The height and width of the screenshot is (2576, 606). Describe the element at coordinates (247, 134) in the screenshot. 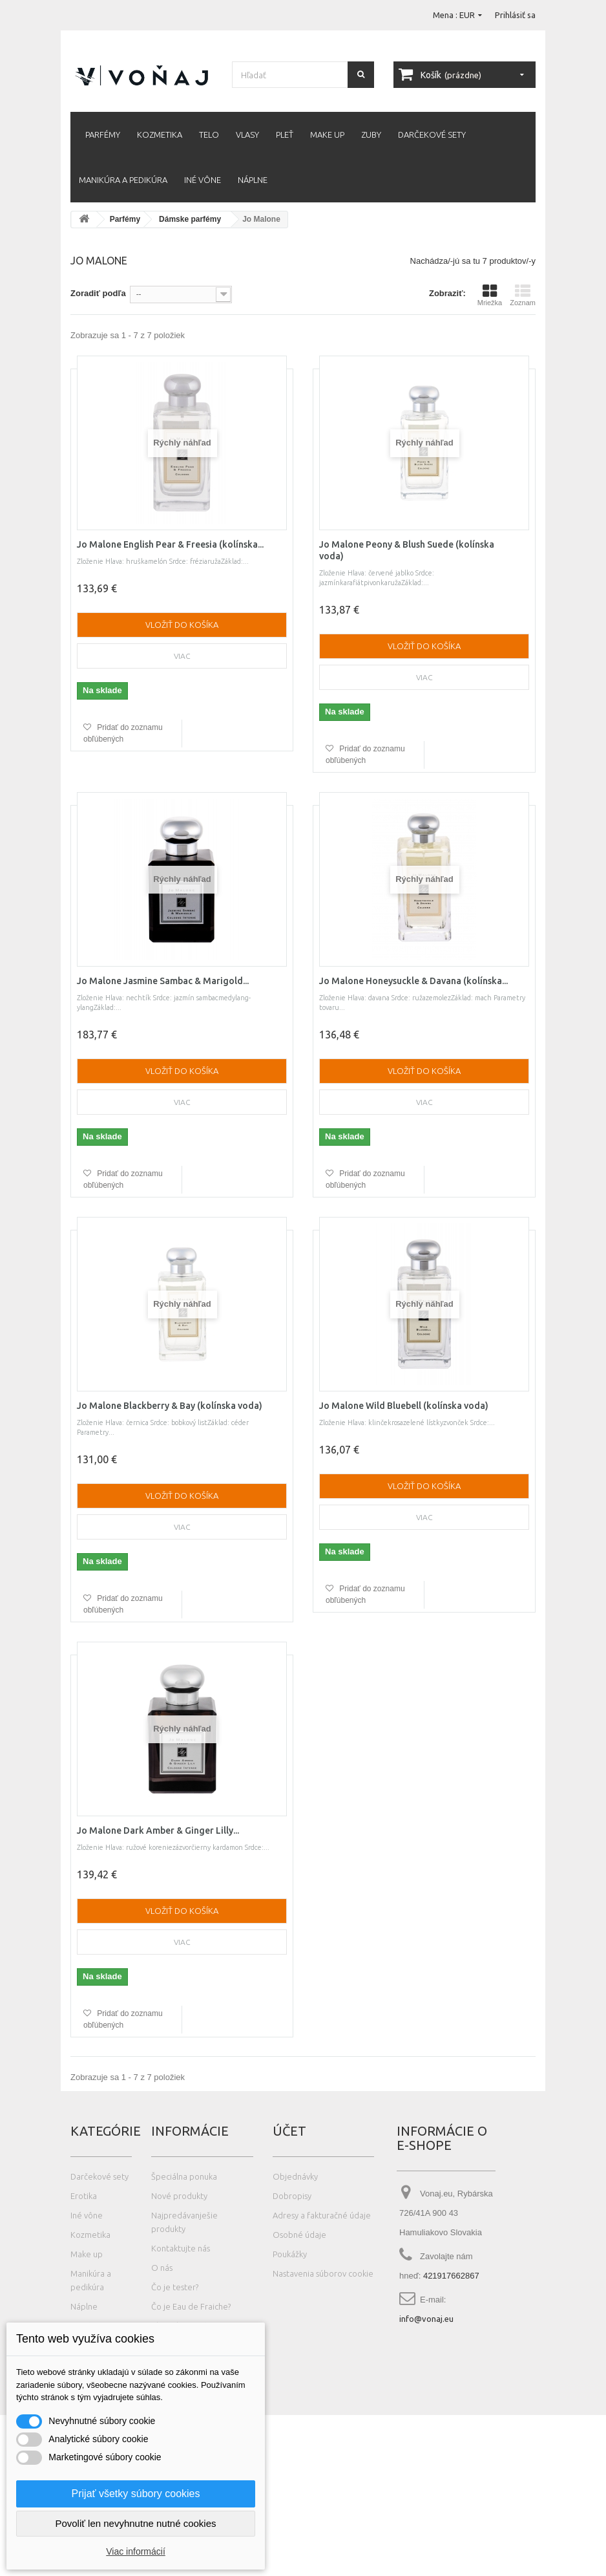

I see `Vlasy` at that location.